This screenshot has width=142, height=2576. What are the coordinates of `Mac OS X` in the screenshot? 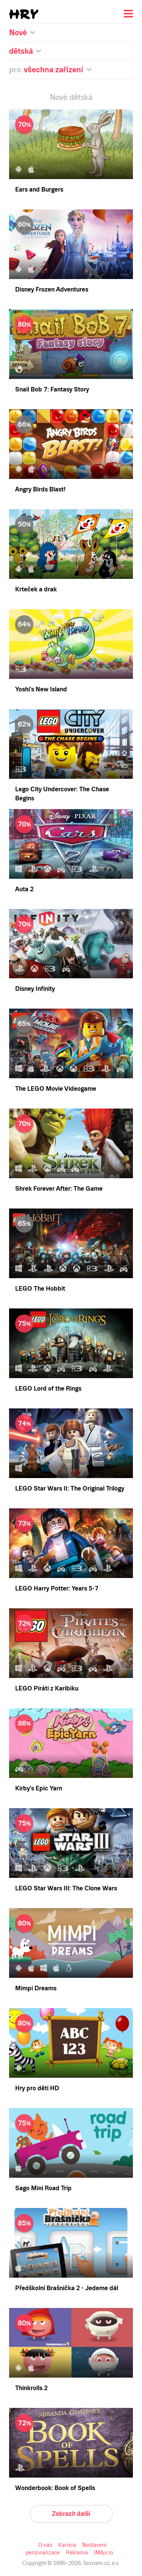 It's located at (31, 314).